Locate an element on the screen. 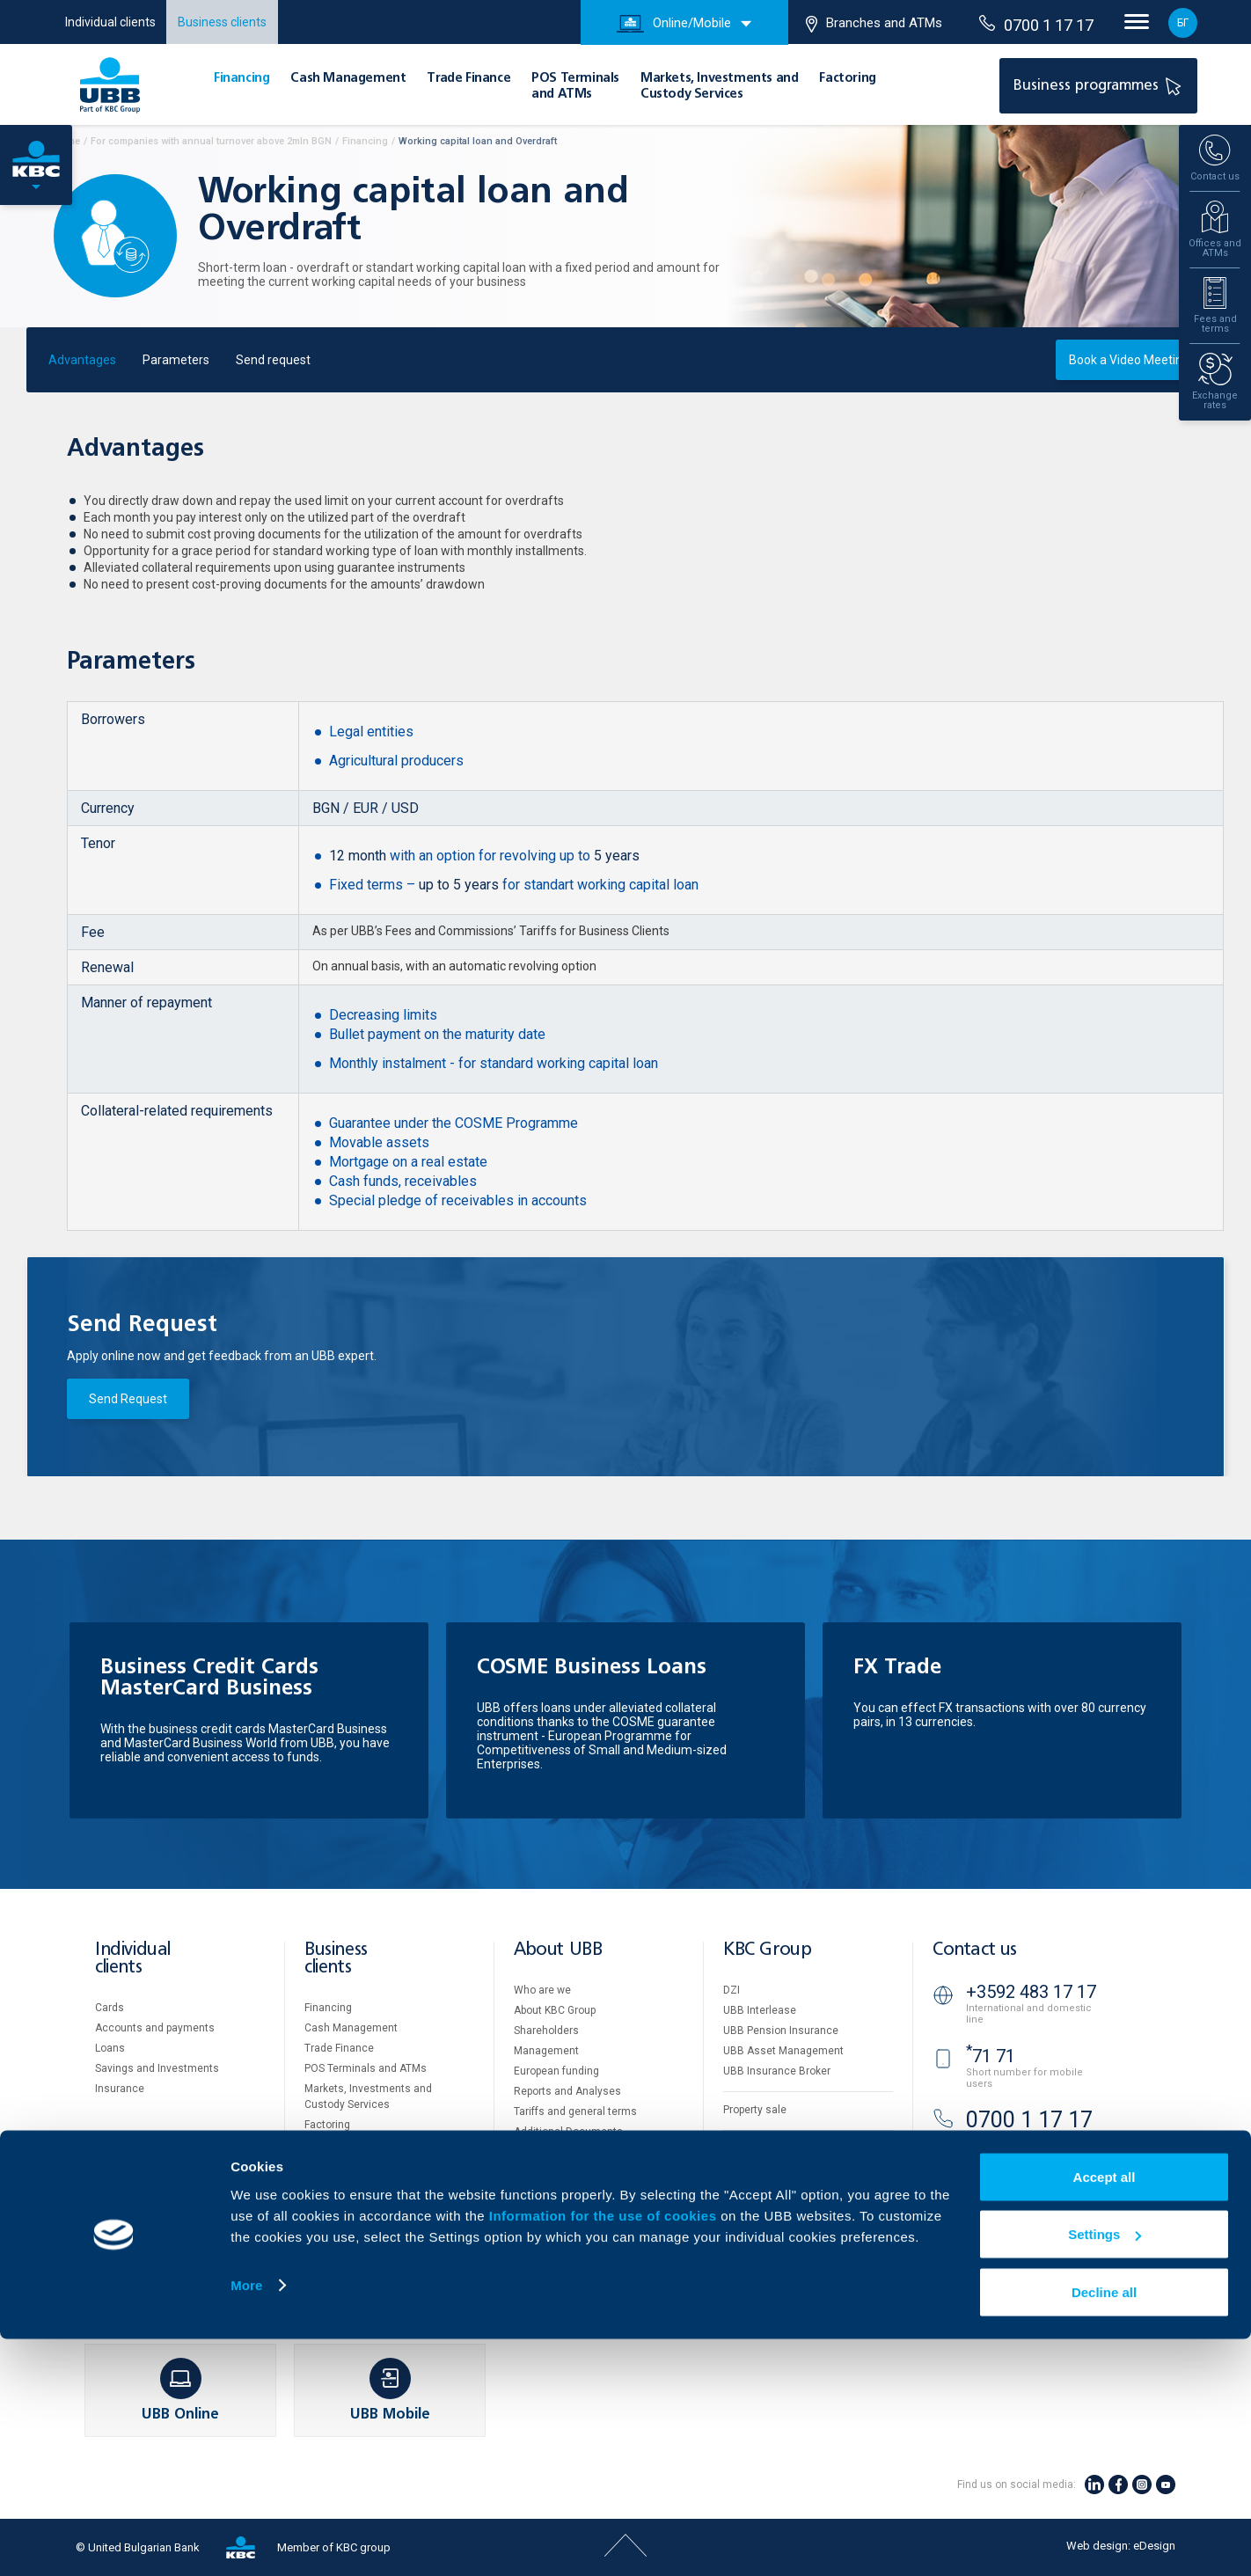 The width and height of the screenshot is (1251, 2576). Loans is located at coordinates (110, 2048).